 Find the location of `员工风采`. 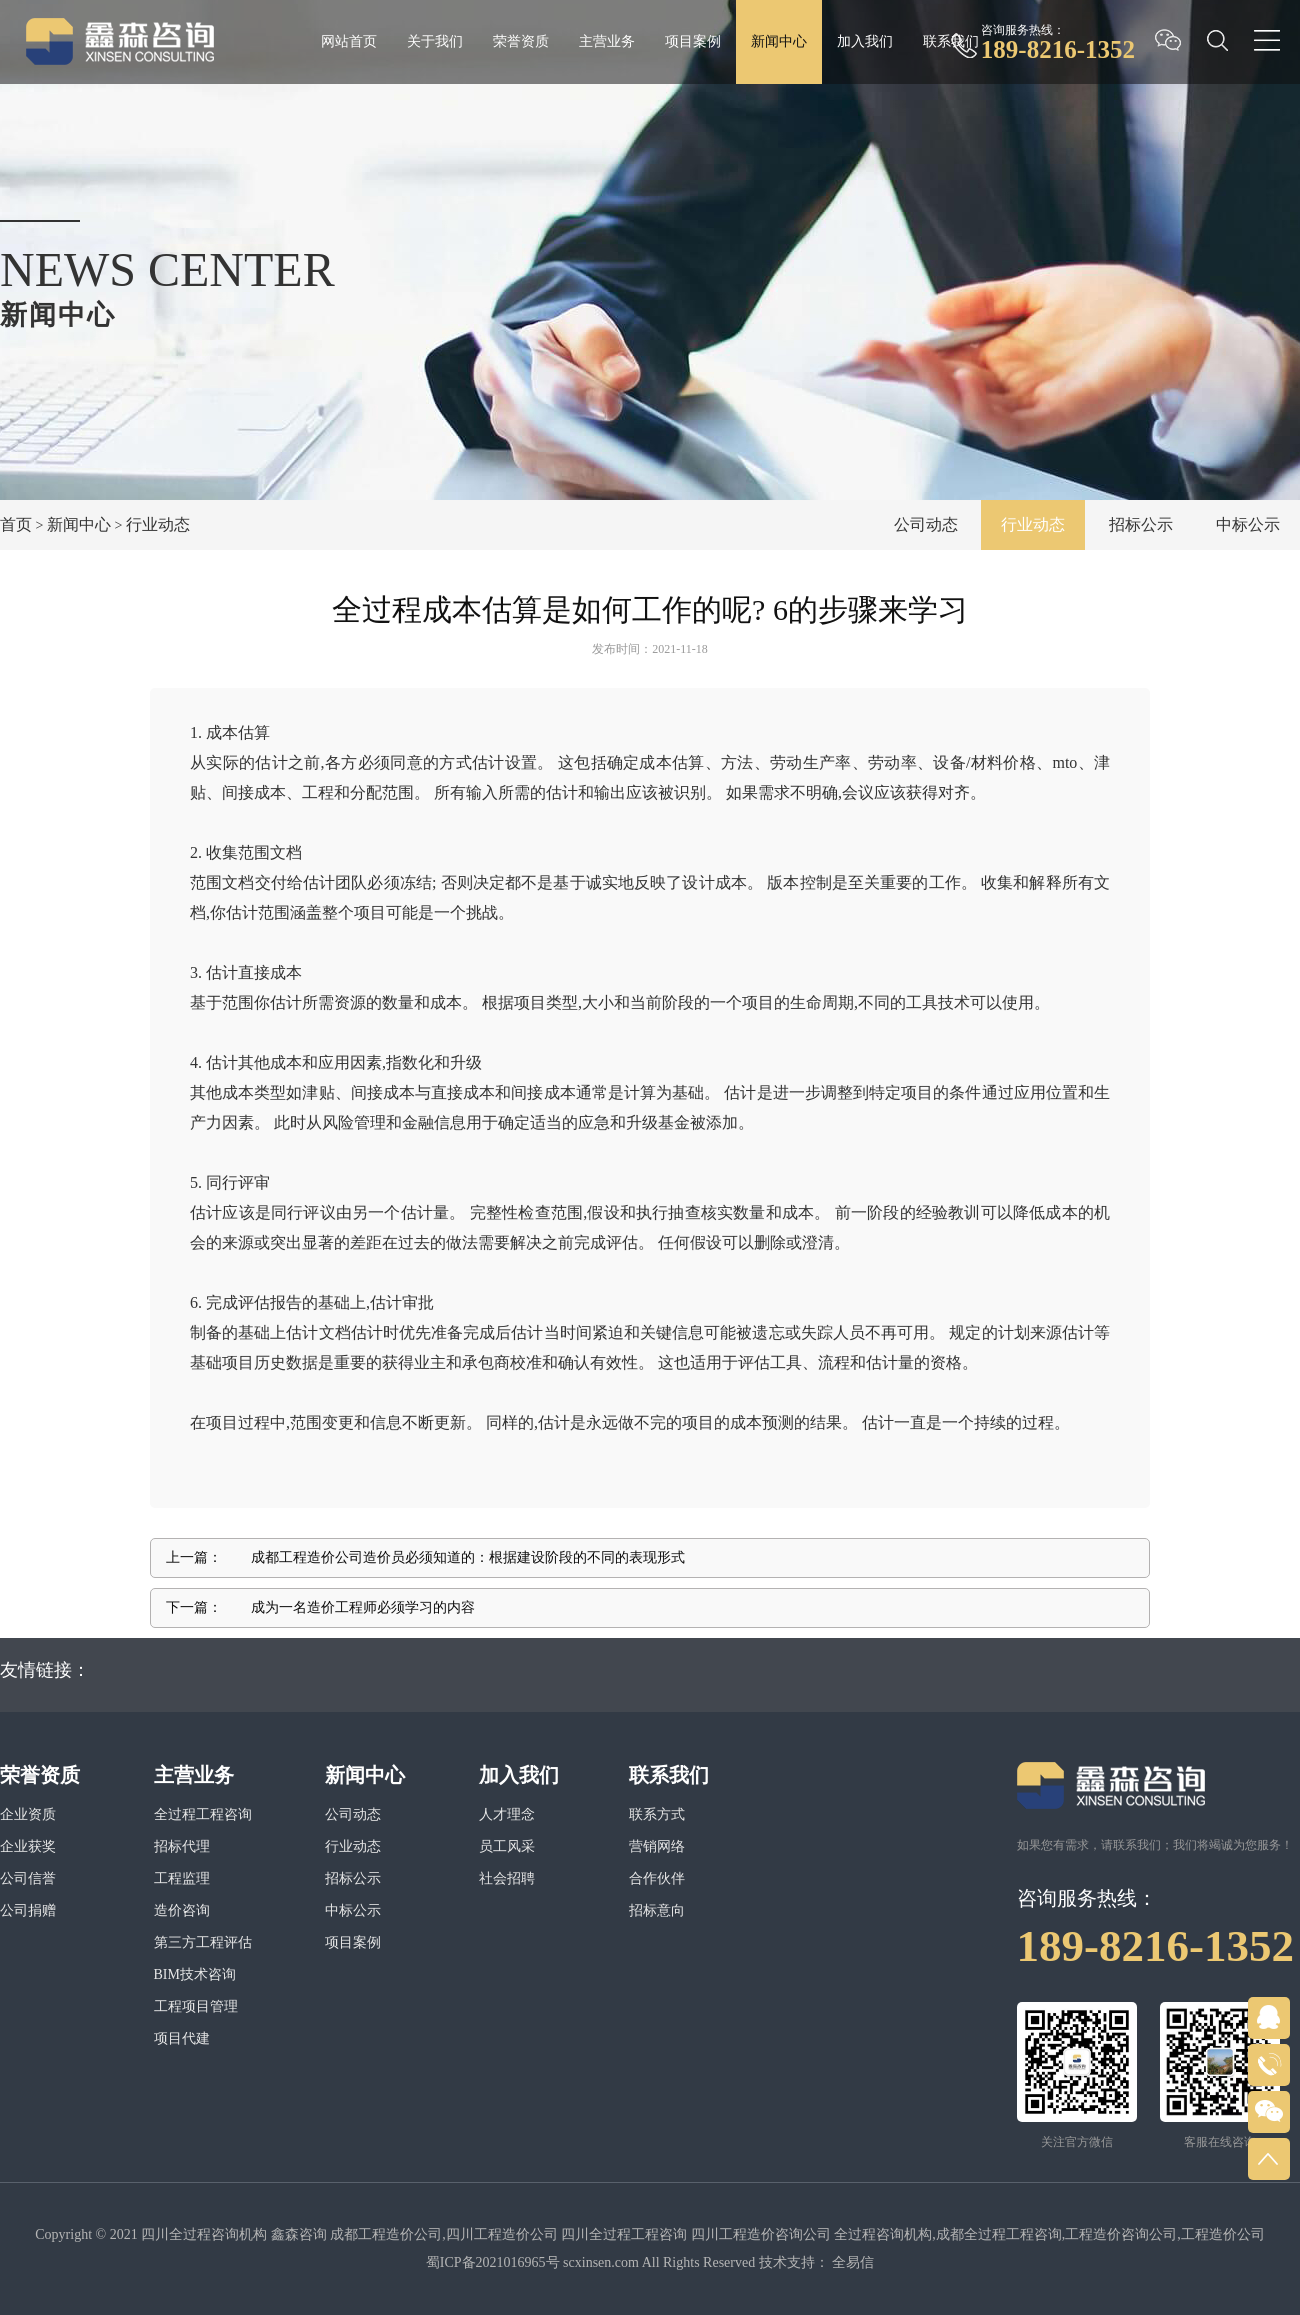

员工风采 is located at coordinates (507, 1846).